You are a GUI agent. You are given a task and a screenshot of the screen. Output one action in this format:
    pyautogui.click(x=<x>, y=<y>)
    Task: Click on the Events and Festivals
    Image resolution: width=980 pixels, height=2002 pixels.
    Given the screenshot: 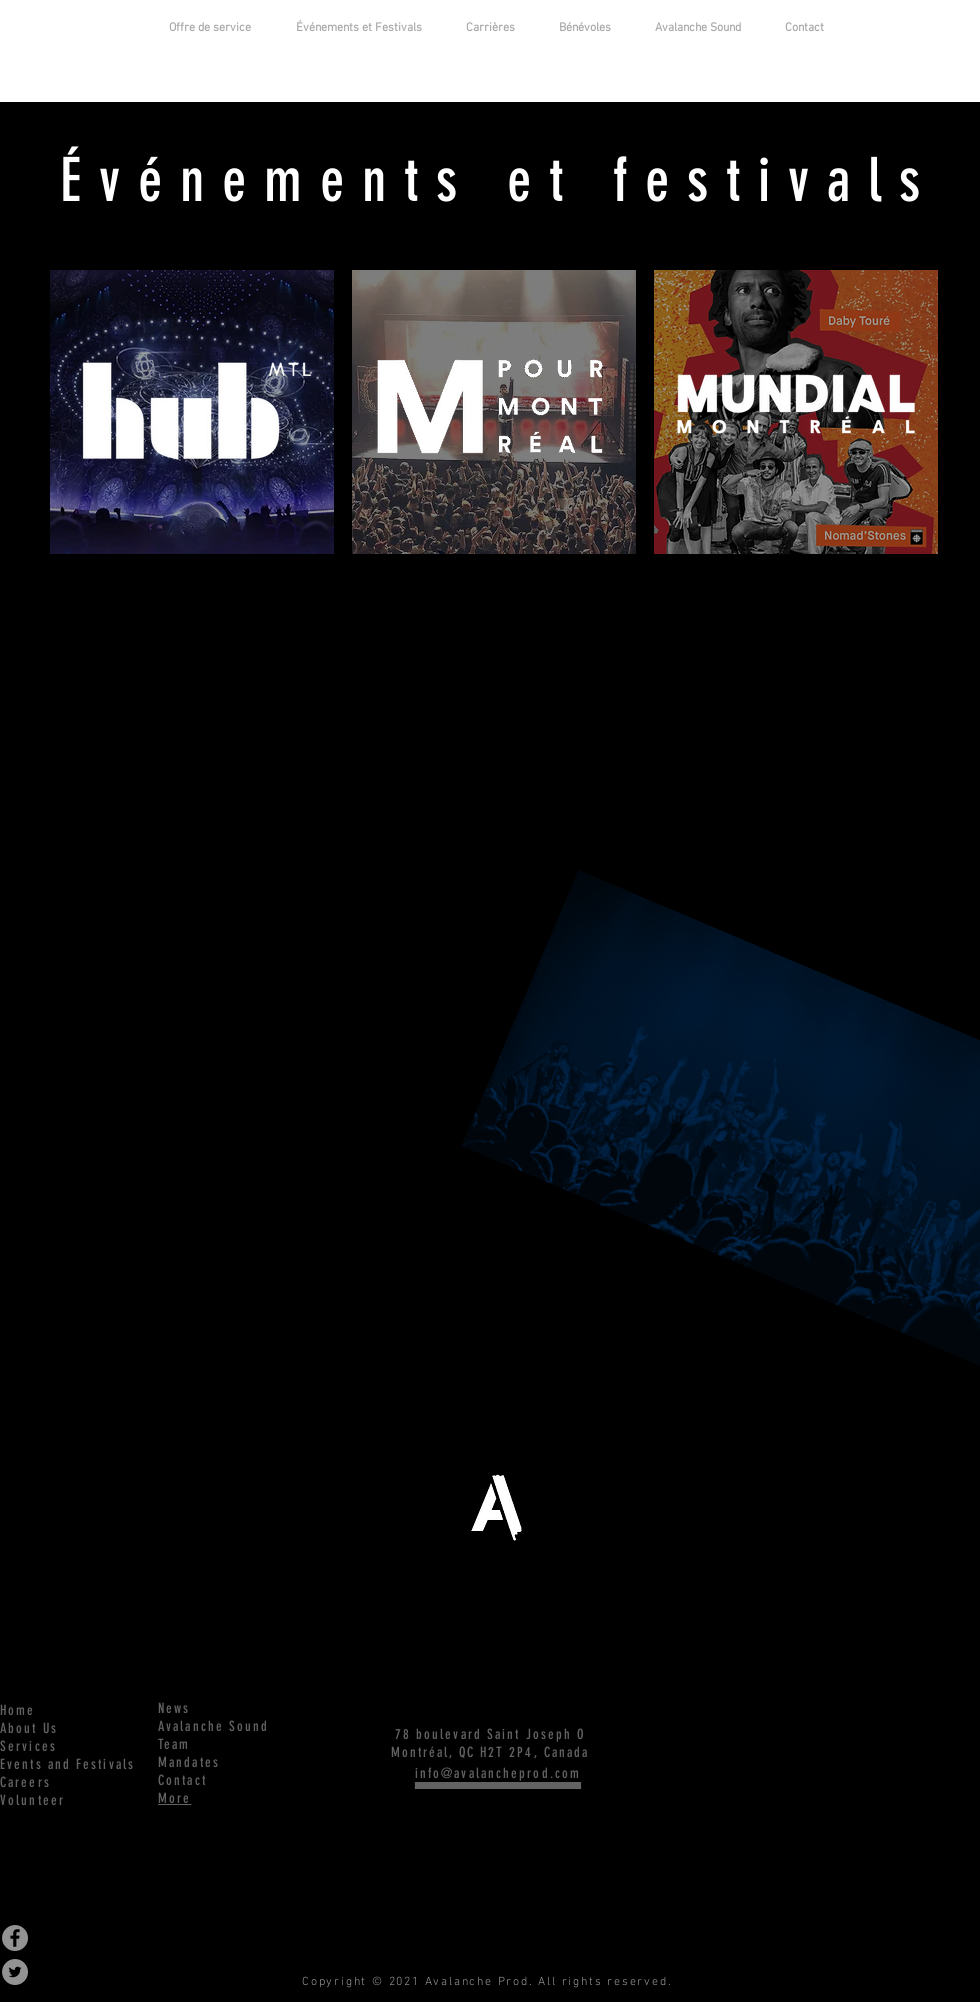 What is the action you would take?
    pyautogui.click(x=67, y=1764)
    